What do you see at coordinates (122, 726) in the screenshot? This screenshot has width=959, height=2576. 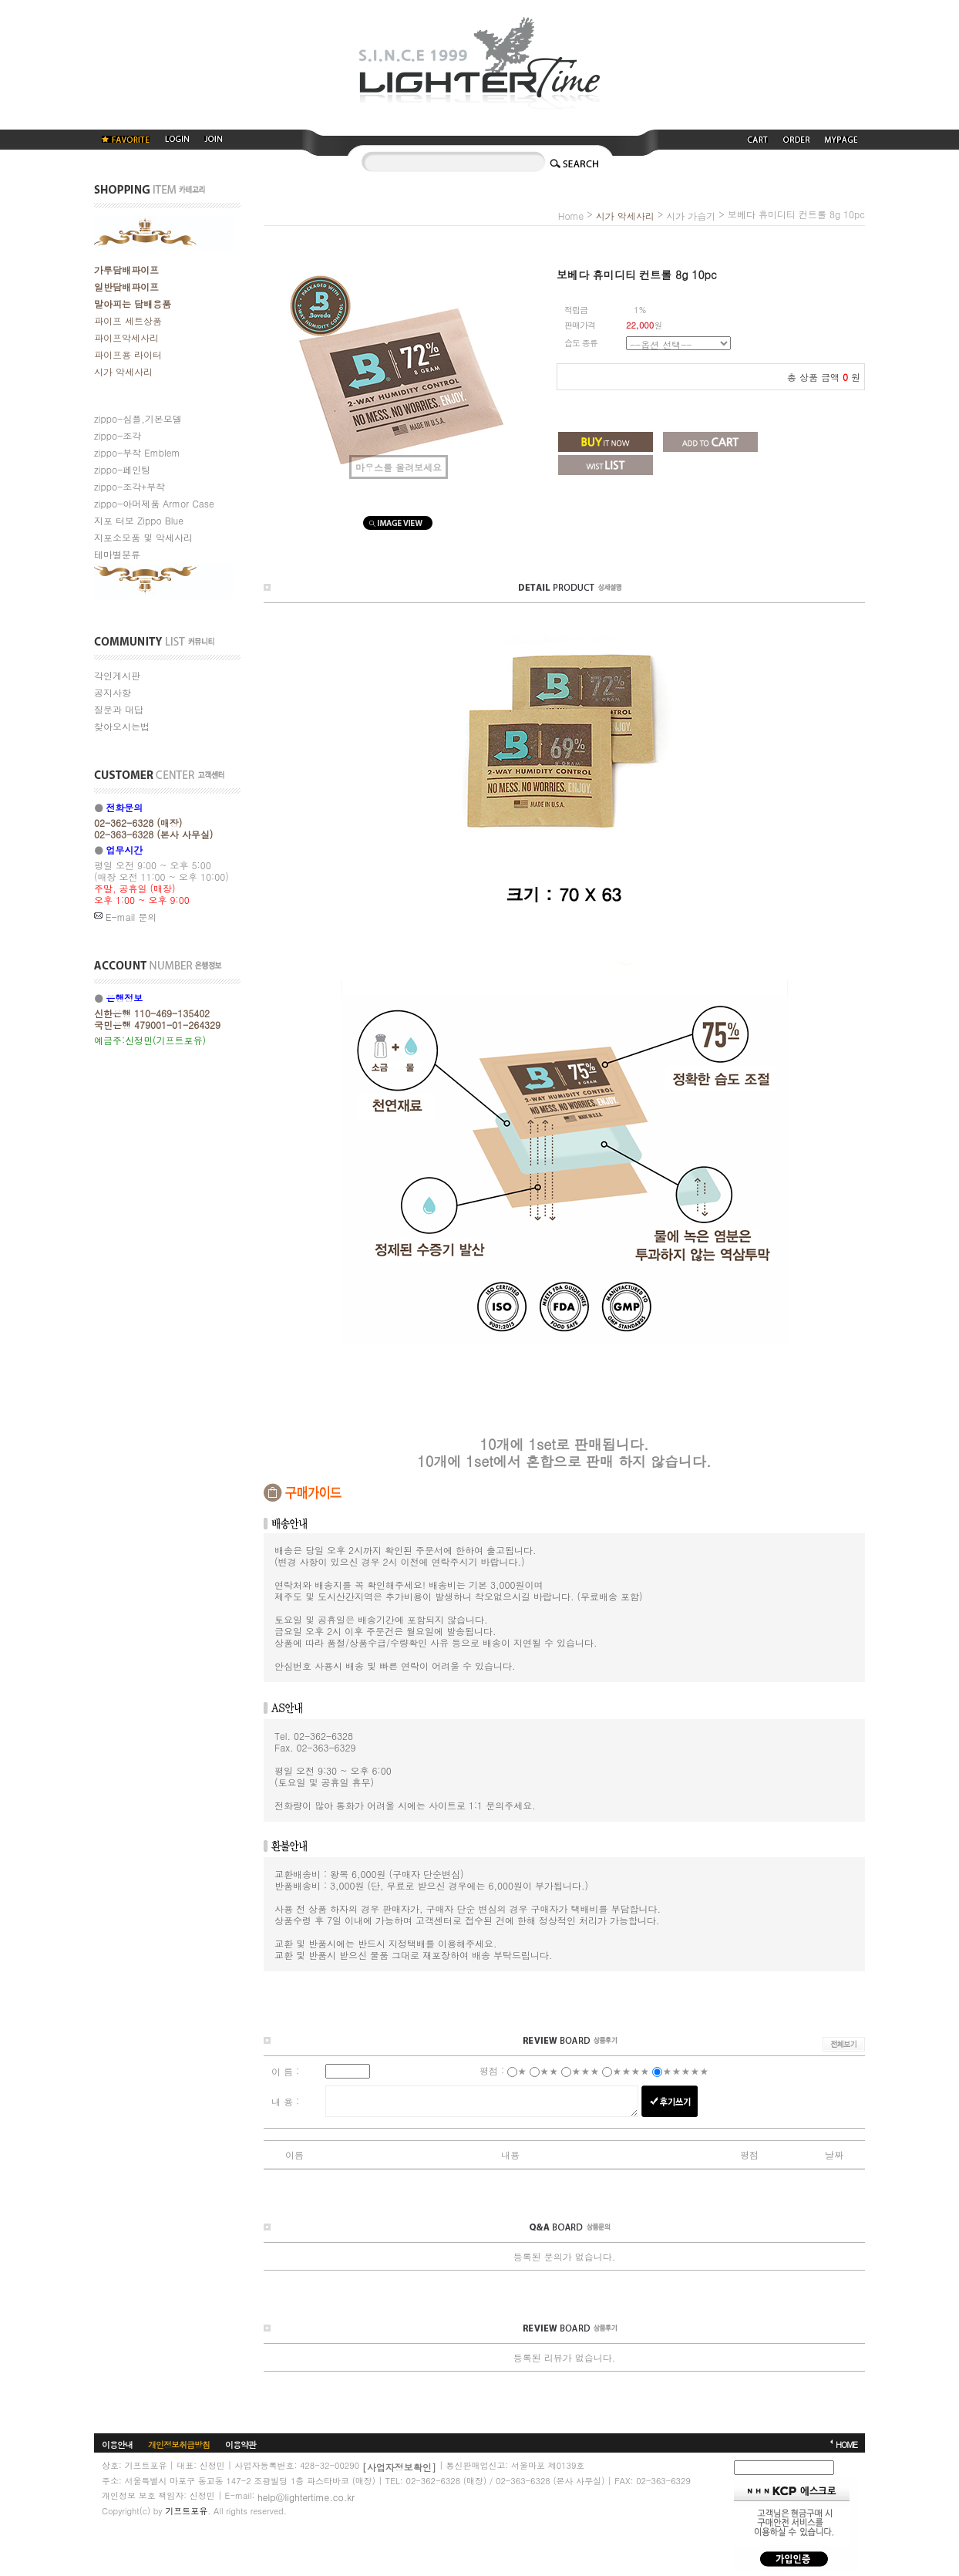 I see `찾아오시는법` at bounding box center [122, 726].